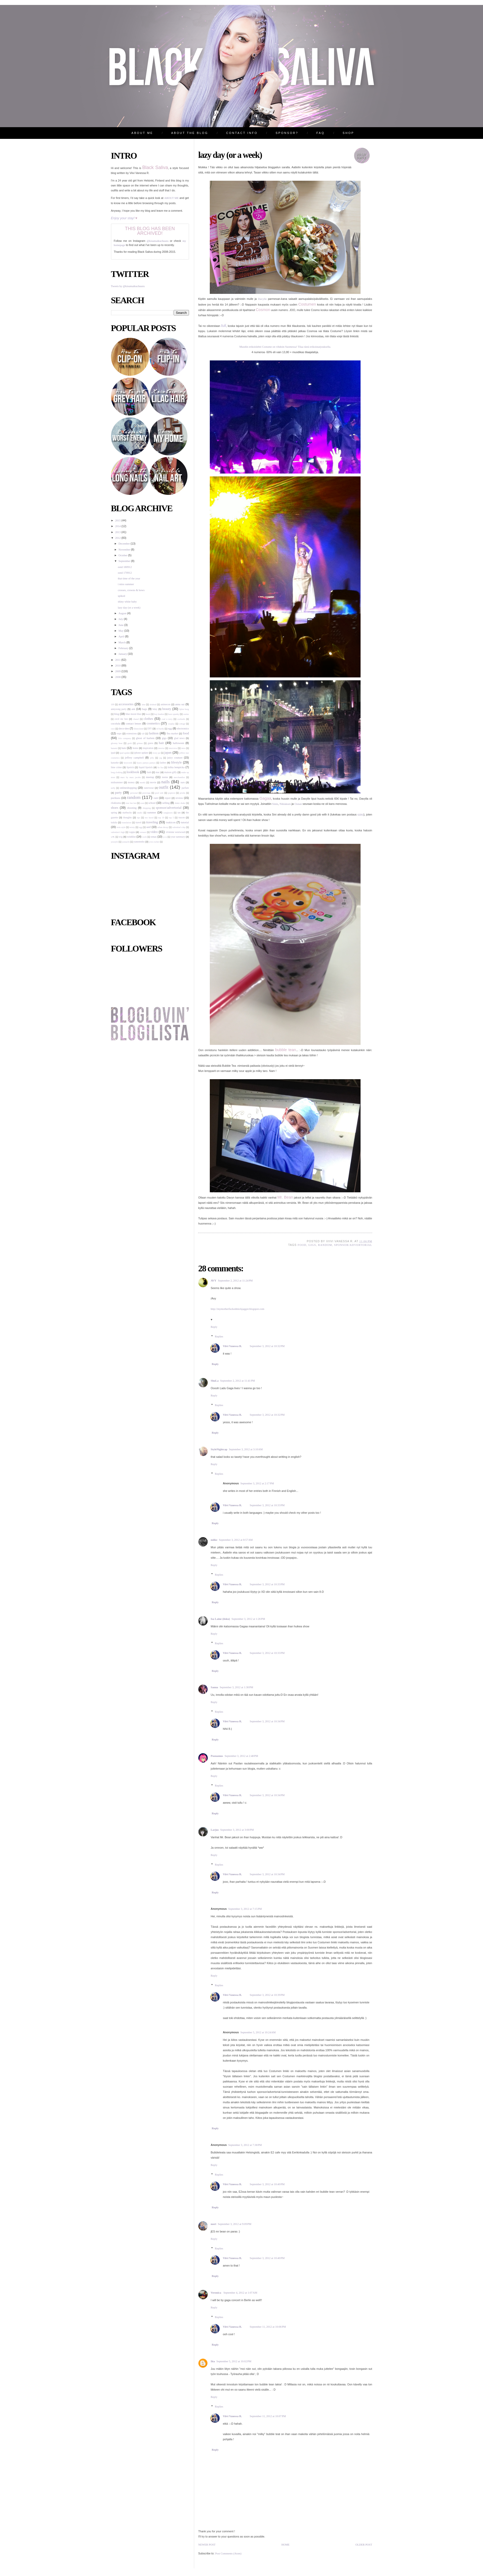  I want to click on valentine's high, so click(118, 832).